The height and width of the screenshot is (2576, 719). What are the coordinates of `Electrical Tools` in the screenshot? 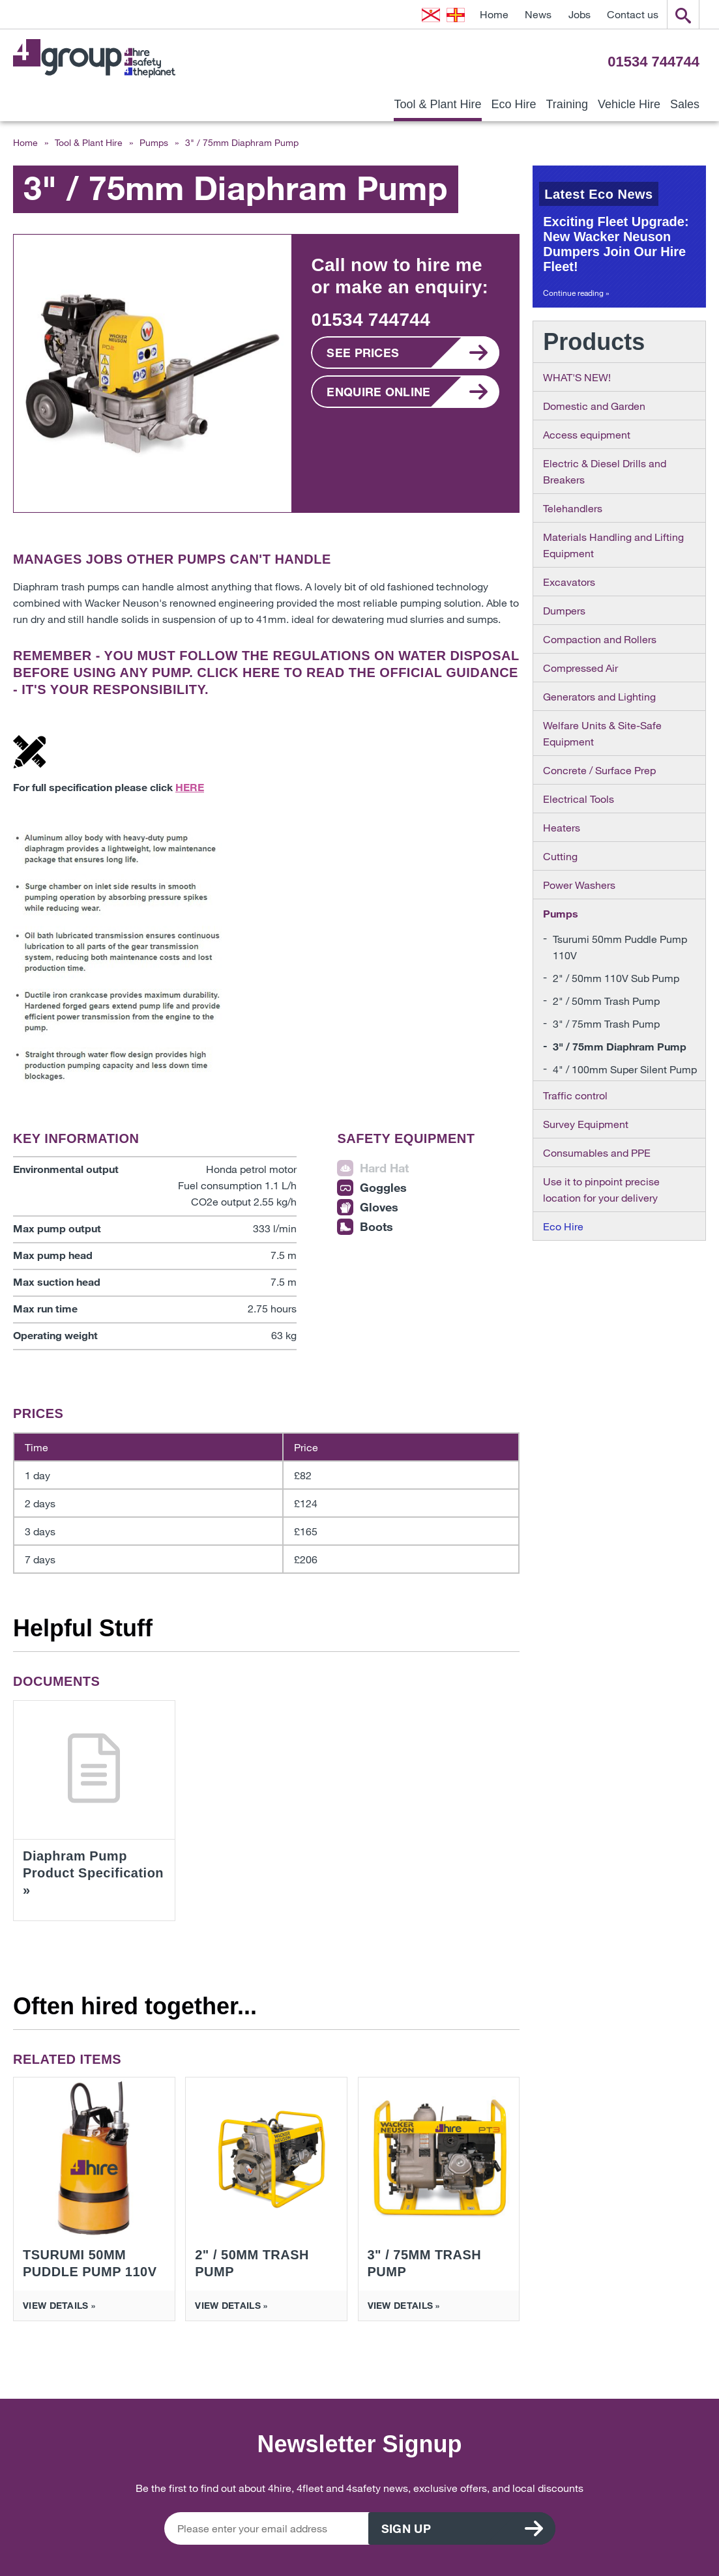 It's located at (578, 798).